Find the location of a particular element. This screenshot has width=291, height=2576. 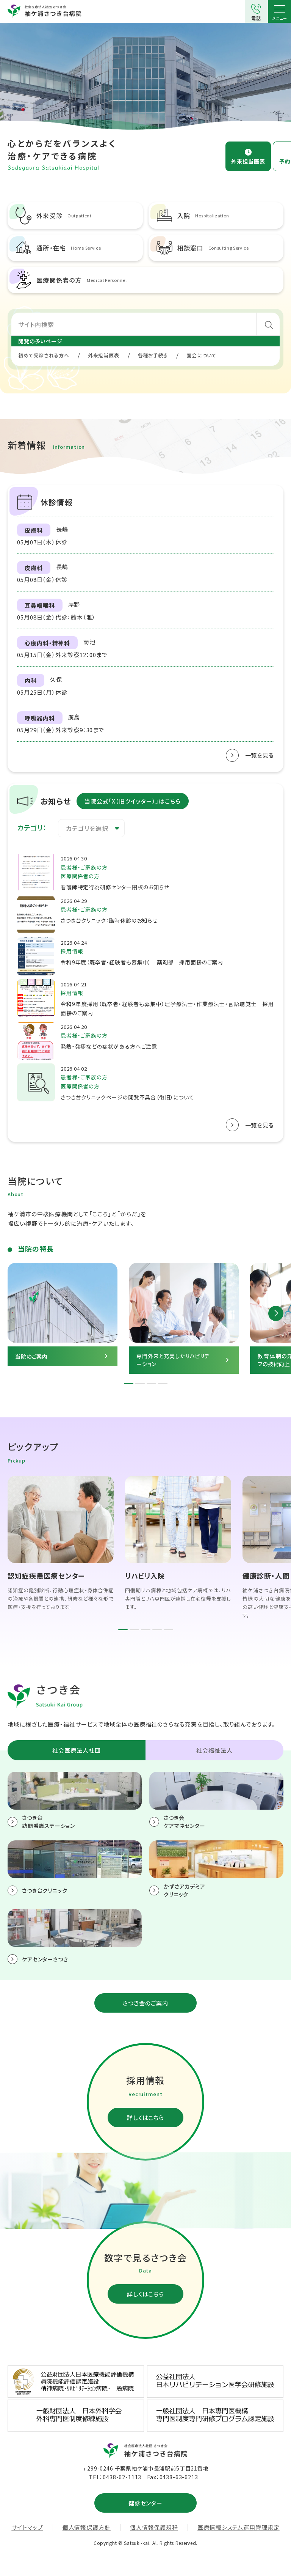

2 [tab] is located at coordinates (140, 1383).